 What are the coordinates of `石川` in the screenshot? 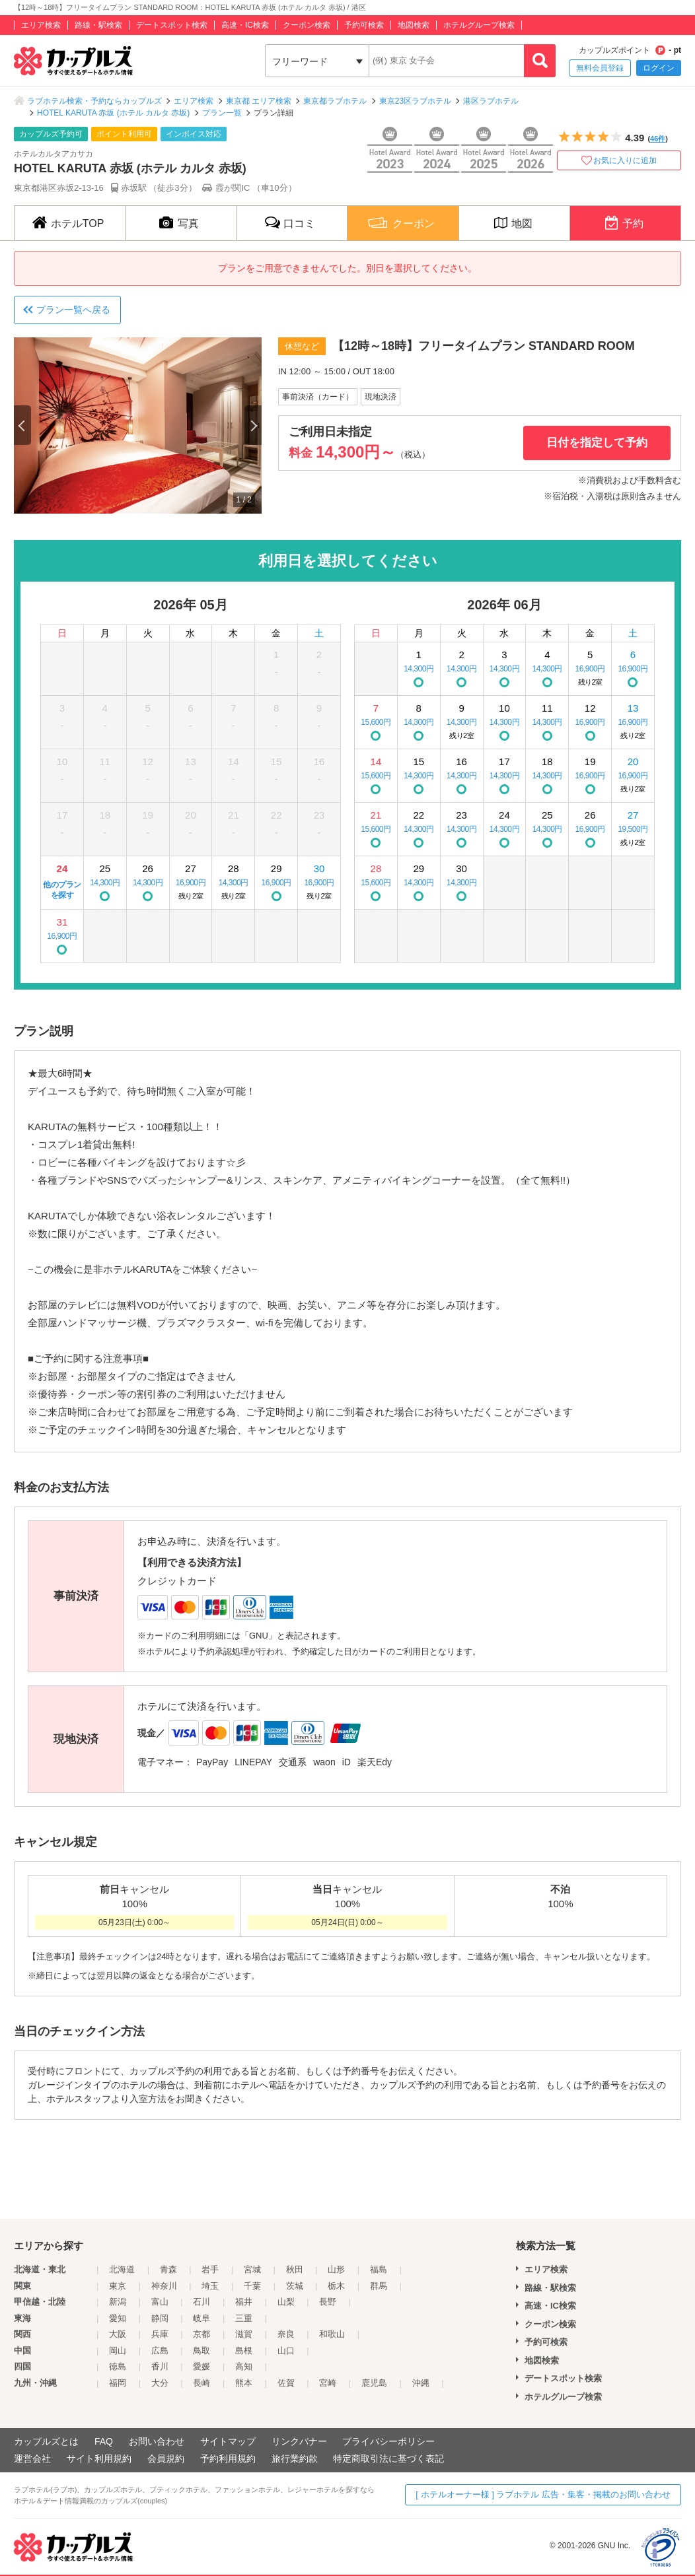 It's located at (201, 2302).